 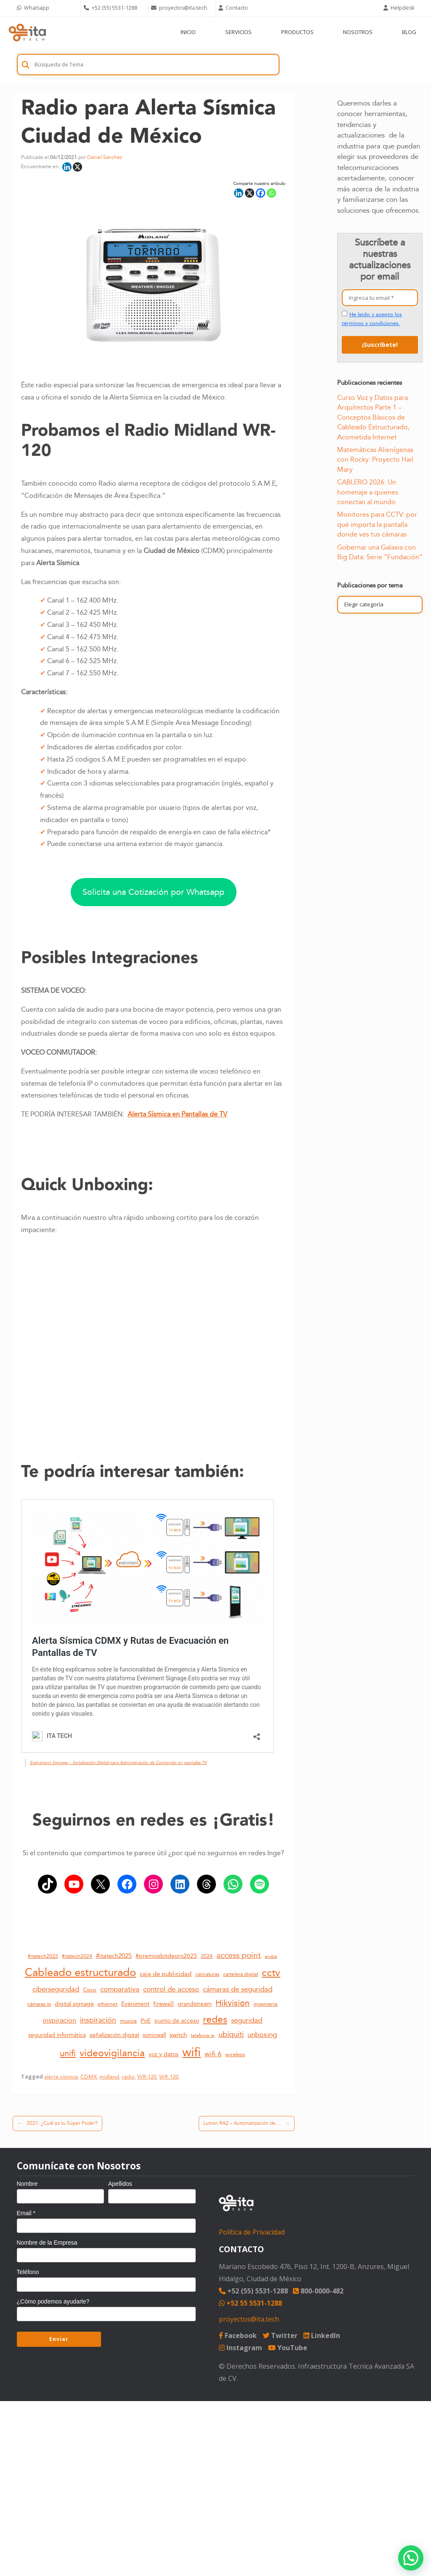 What do you see at coordinates (235, 2054) in the screenshot?
I see `wireless [wireless (12 elementos)]` at bounding box center [235, 2054].